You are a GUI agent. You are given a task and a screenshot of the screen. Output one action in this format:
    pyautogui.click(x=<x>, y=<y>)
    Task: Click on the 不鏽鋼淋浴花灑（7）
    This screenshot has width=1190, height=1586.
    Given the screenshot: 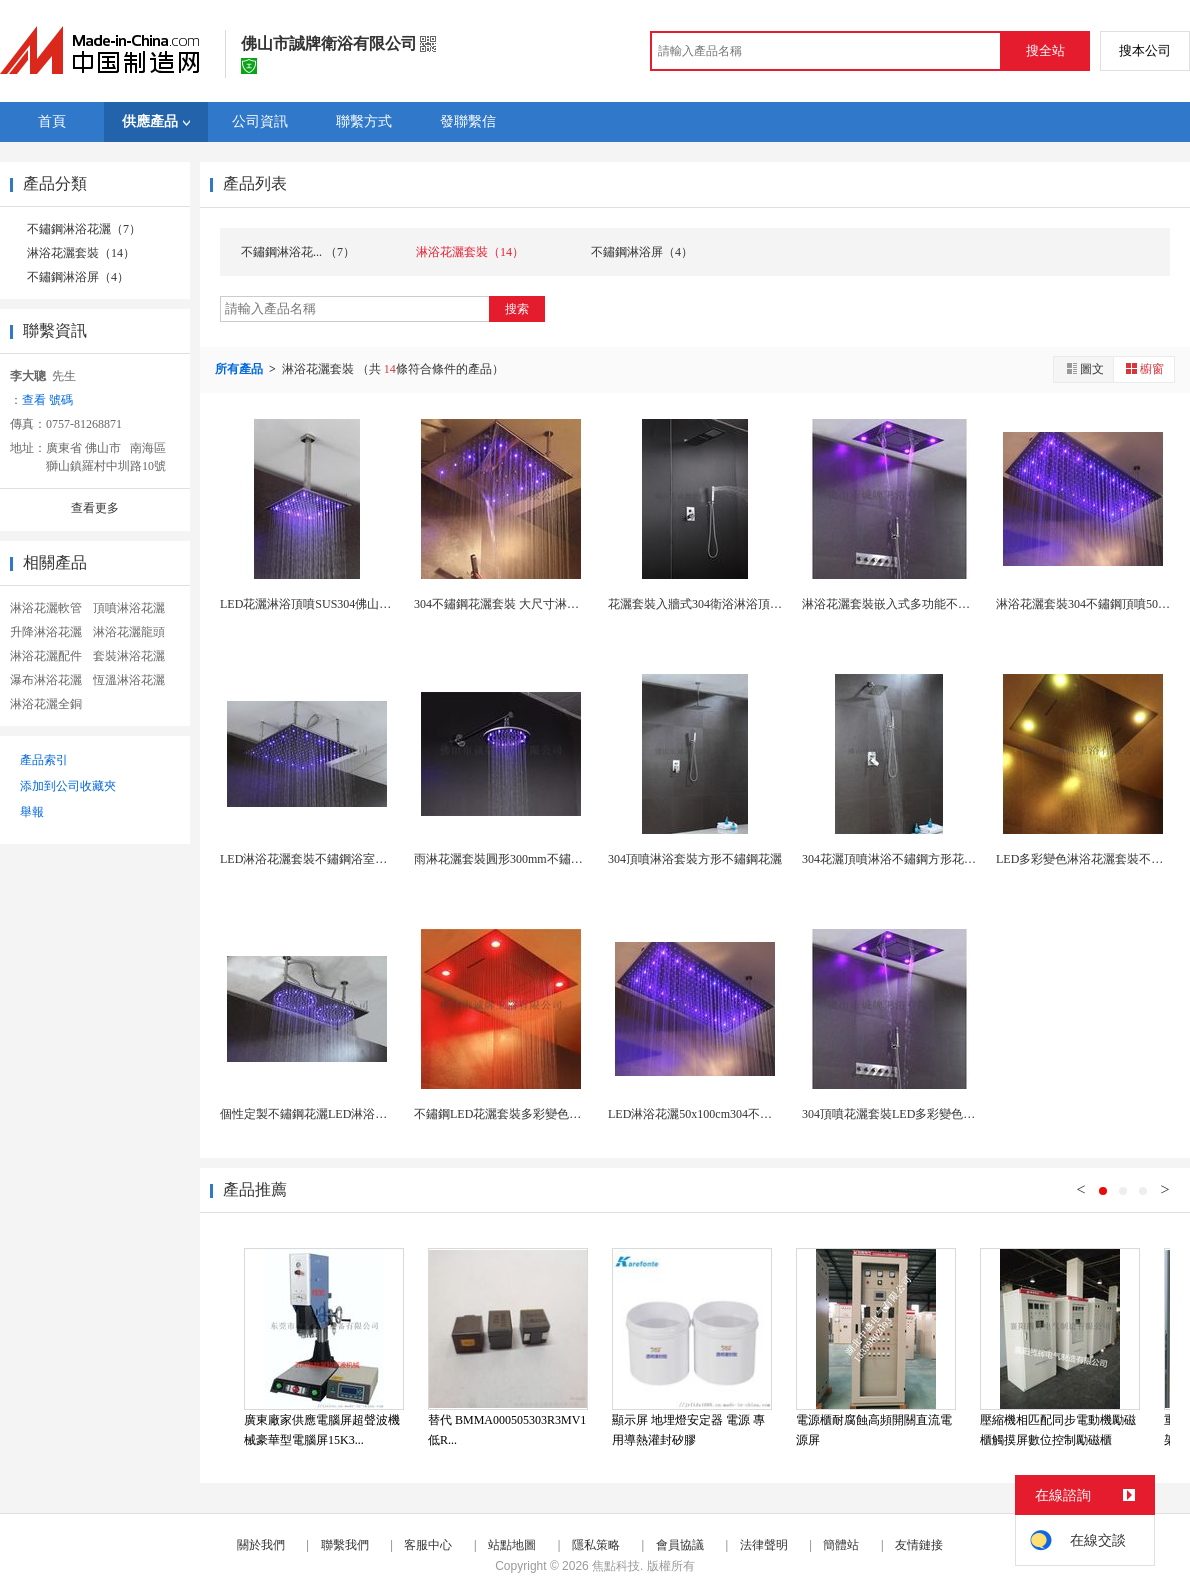 What is the action you would take?
    pyautogui.click(x=84, y=229)
    